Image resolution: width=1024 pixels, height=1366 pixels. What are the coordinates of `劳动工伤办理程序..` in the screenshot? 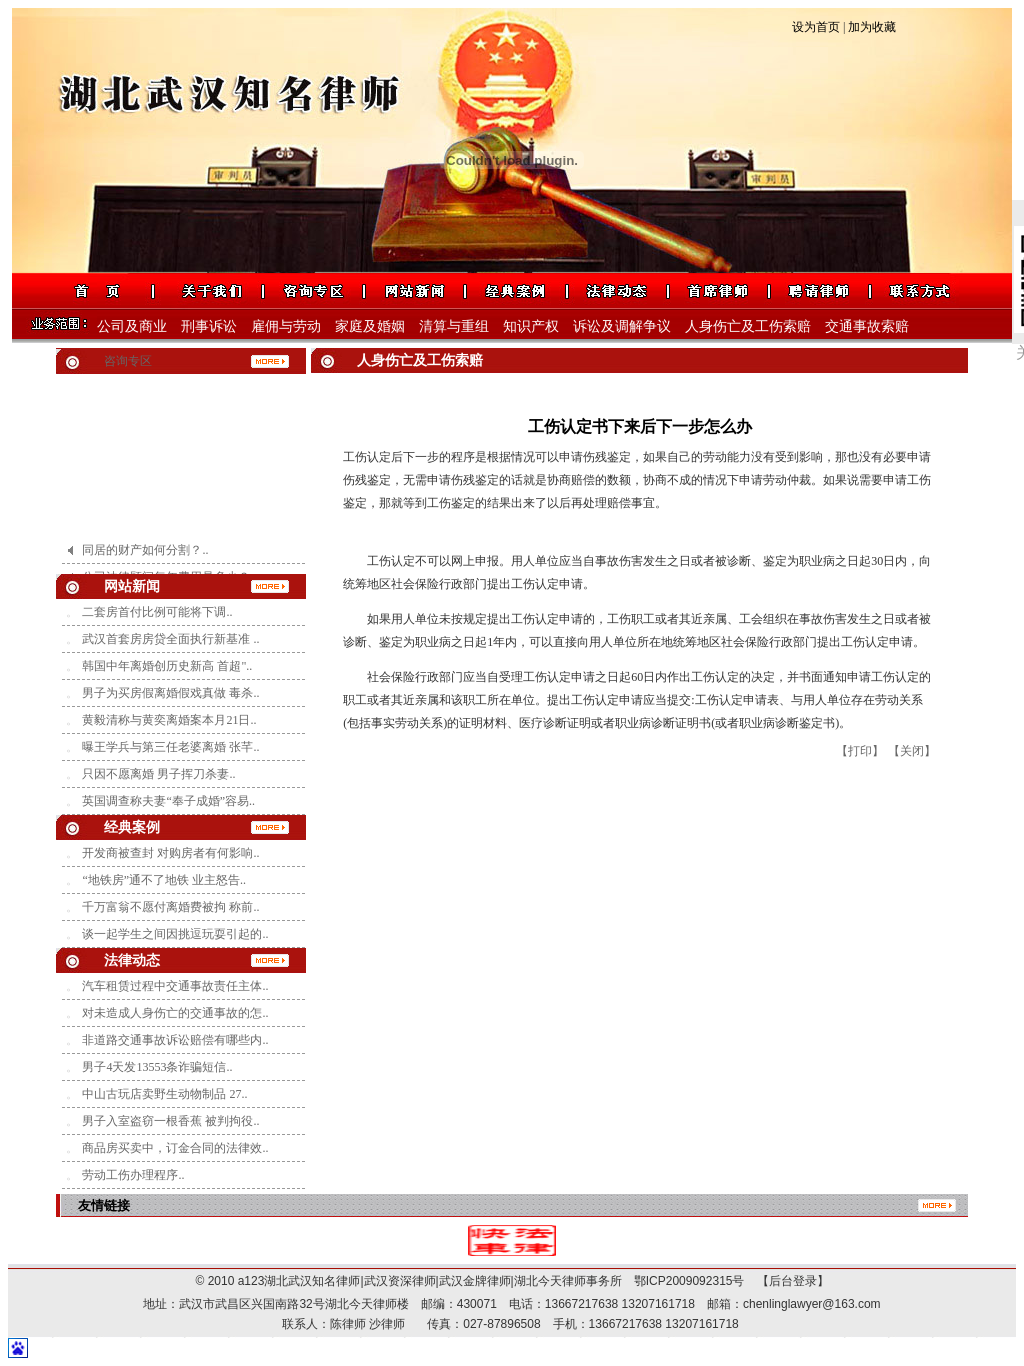 It's located at (133, 1175).